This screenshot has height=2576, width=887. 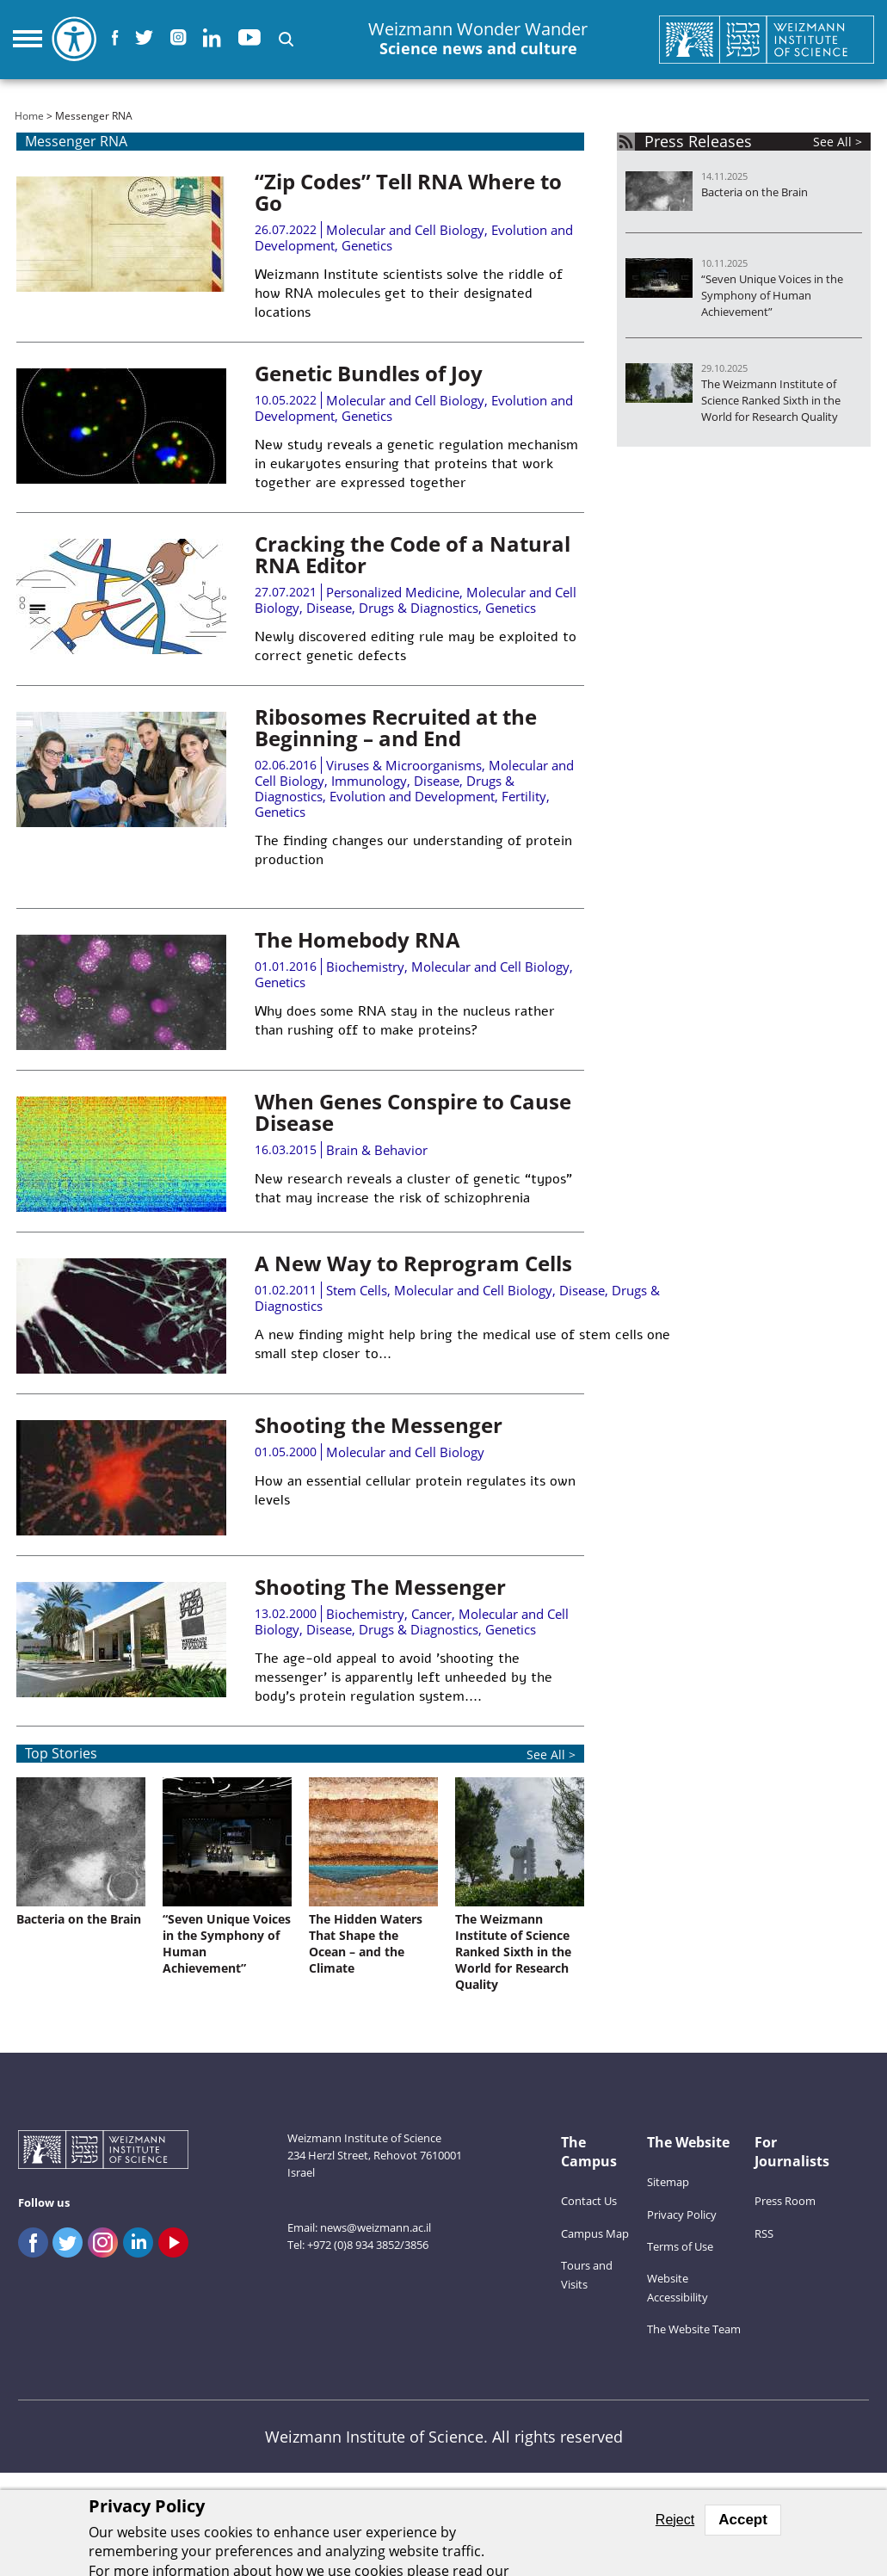 I want to click on Genetics, so click(x=367, y=245).